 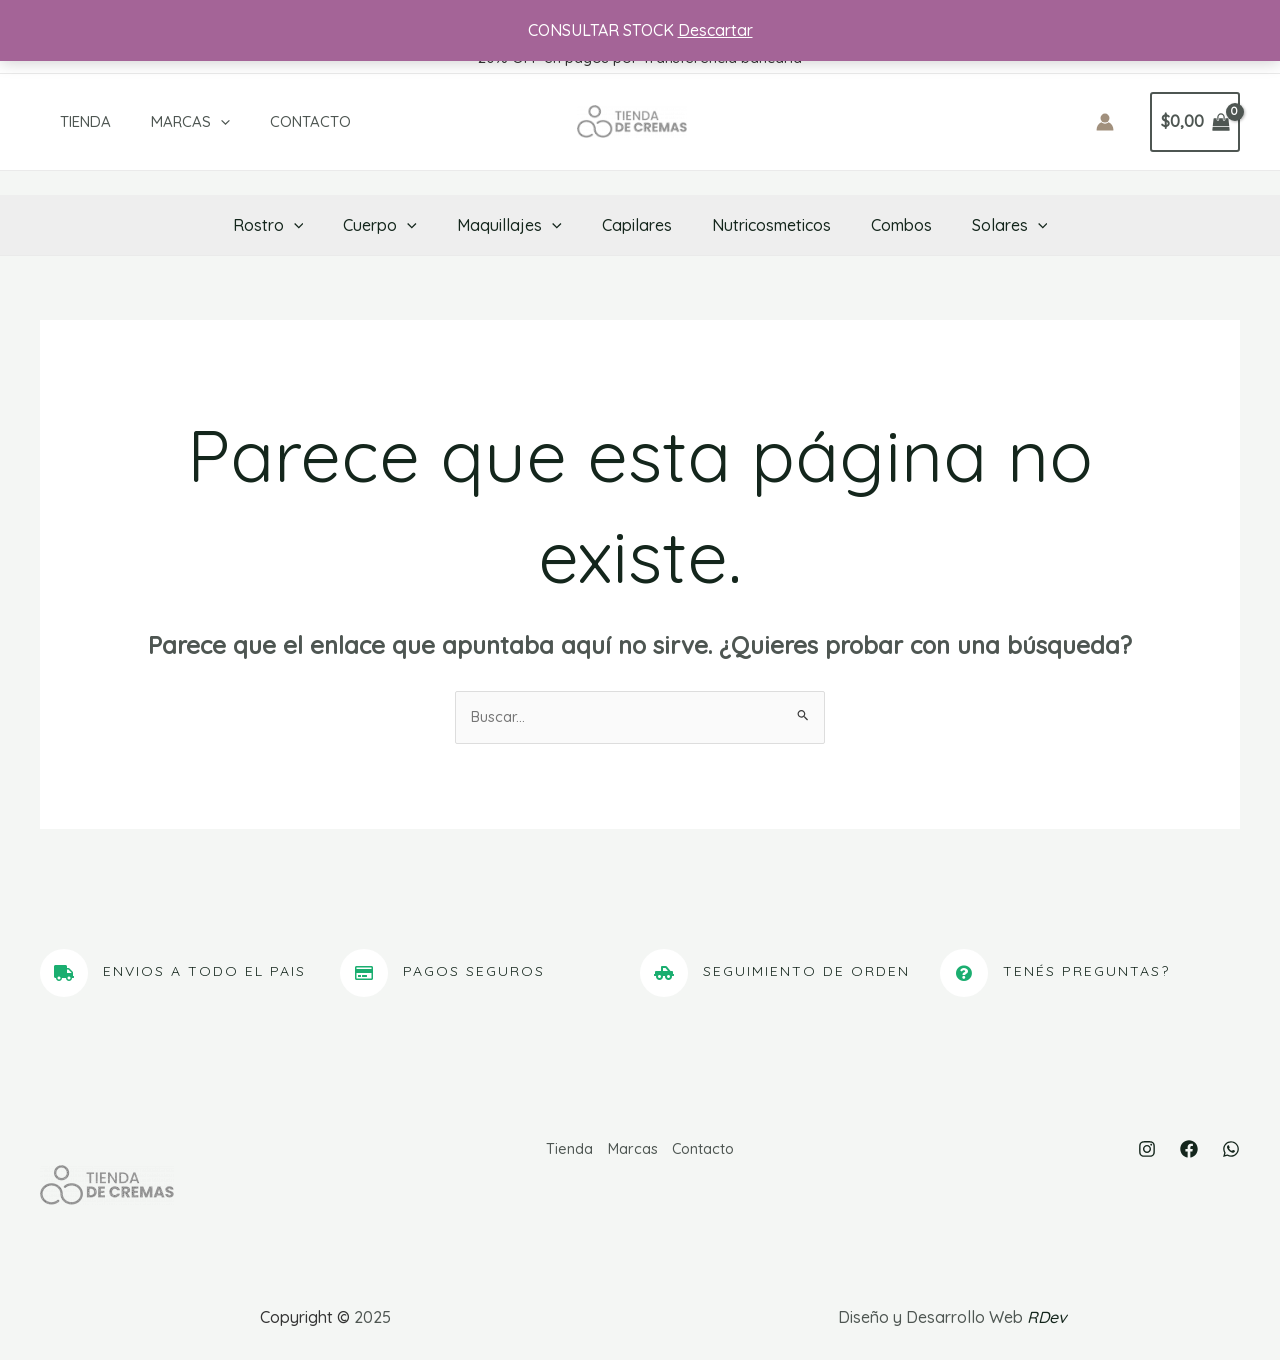 I want to click on [application], so click(x=190, y=122).